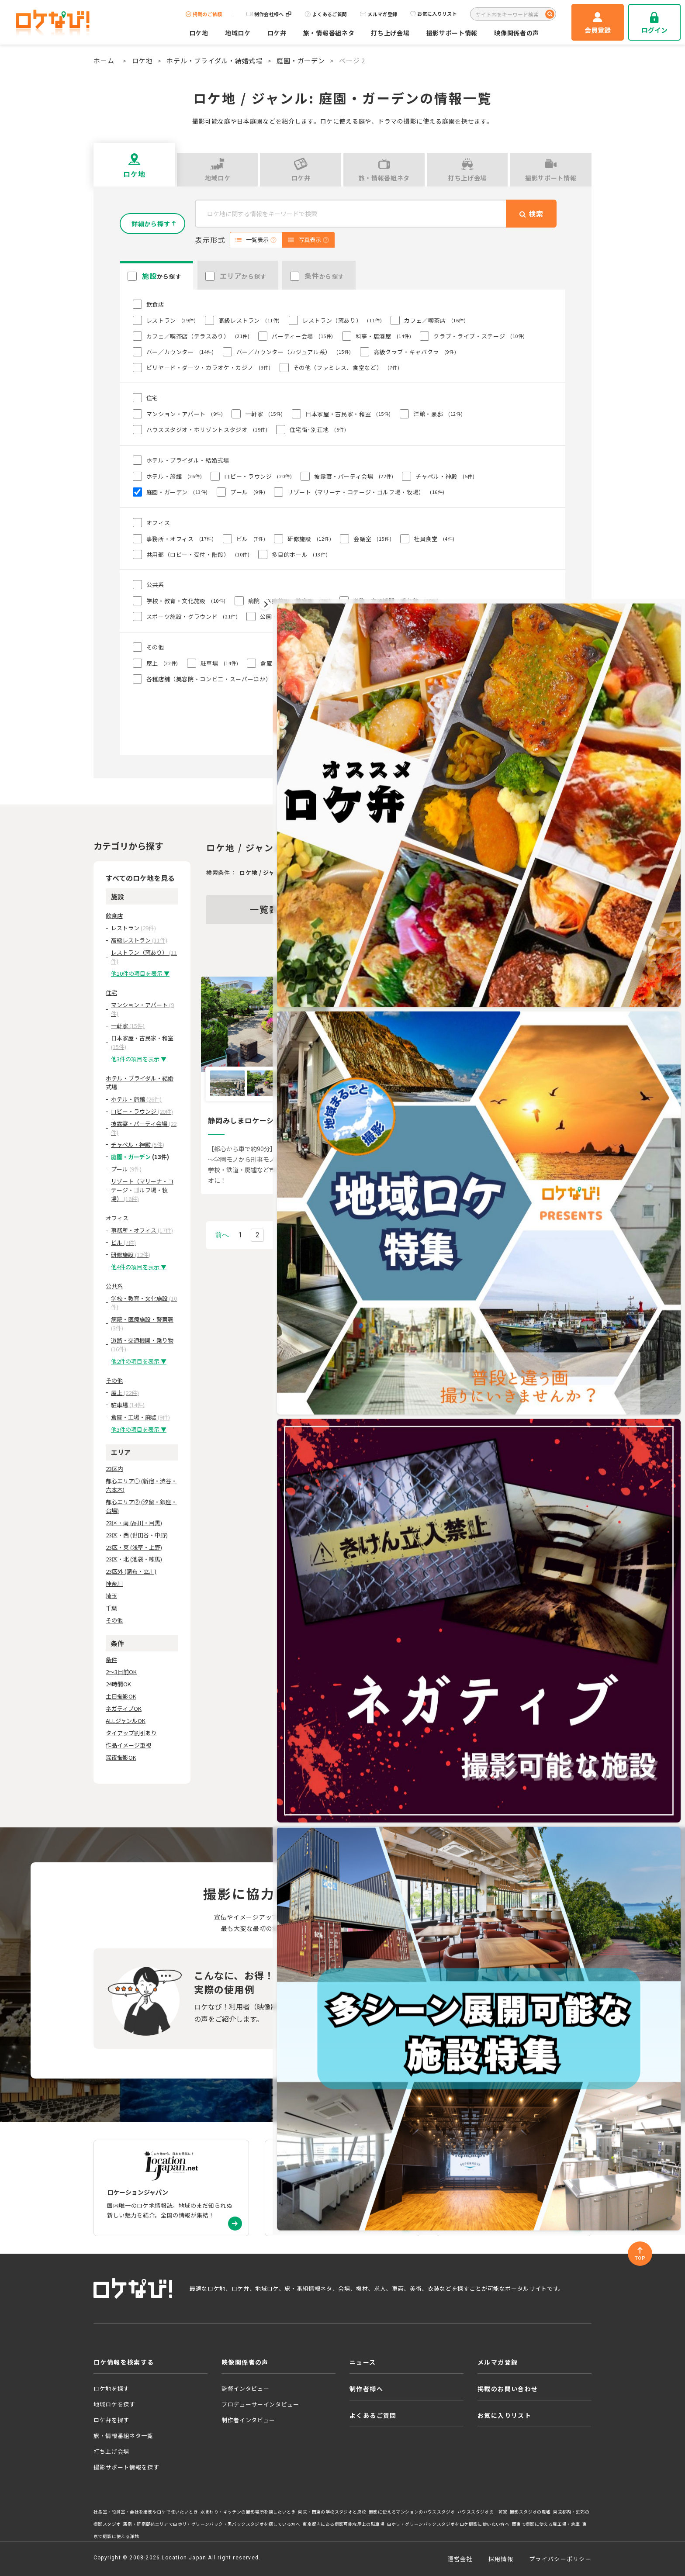  What do you see at coordinates (412, 2512) in the screenshot?
I see `撮影に使えるマンションのハウススタジオ` at bounding box center [412, 2512].